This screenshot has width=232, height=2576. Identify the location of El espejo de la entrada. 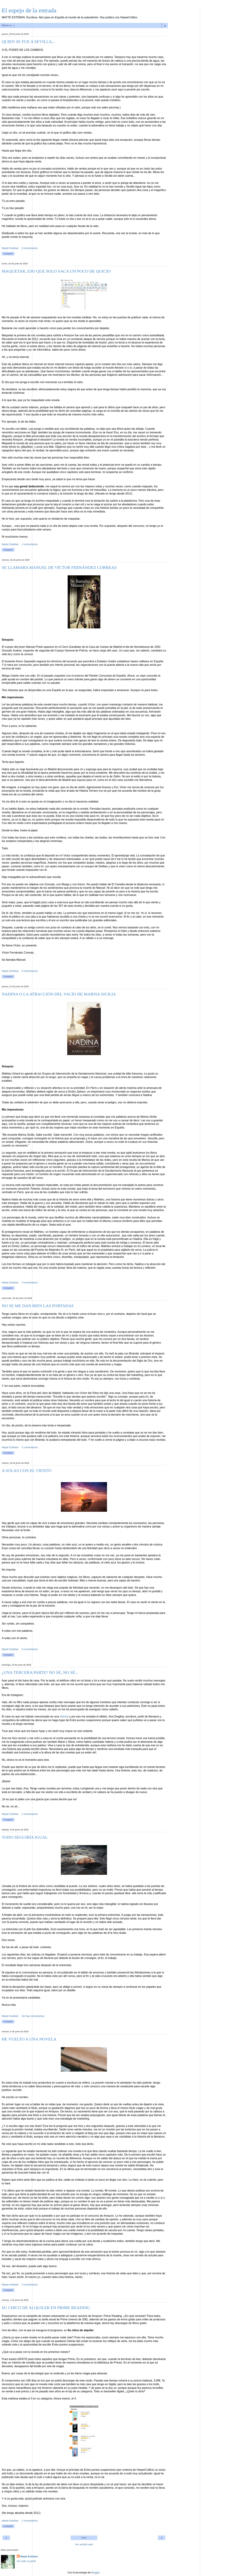
(29, 10).